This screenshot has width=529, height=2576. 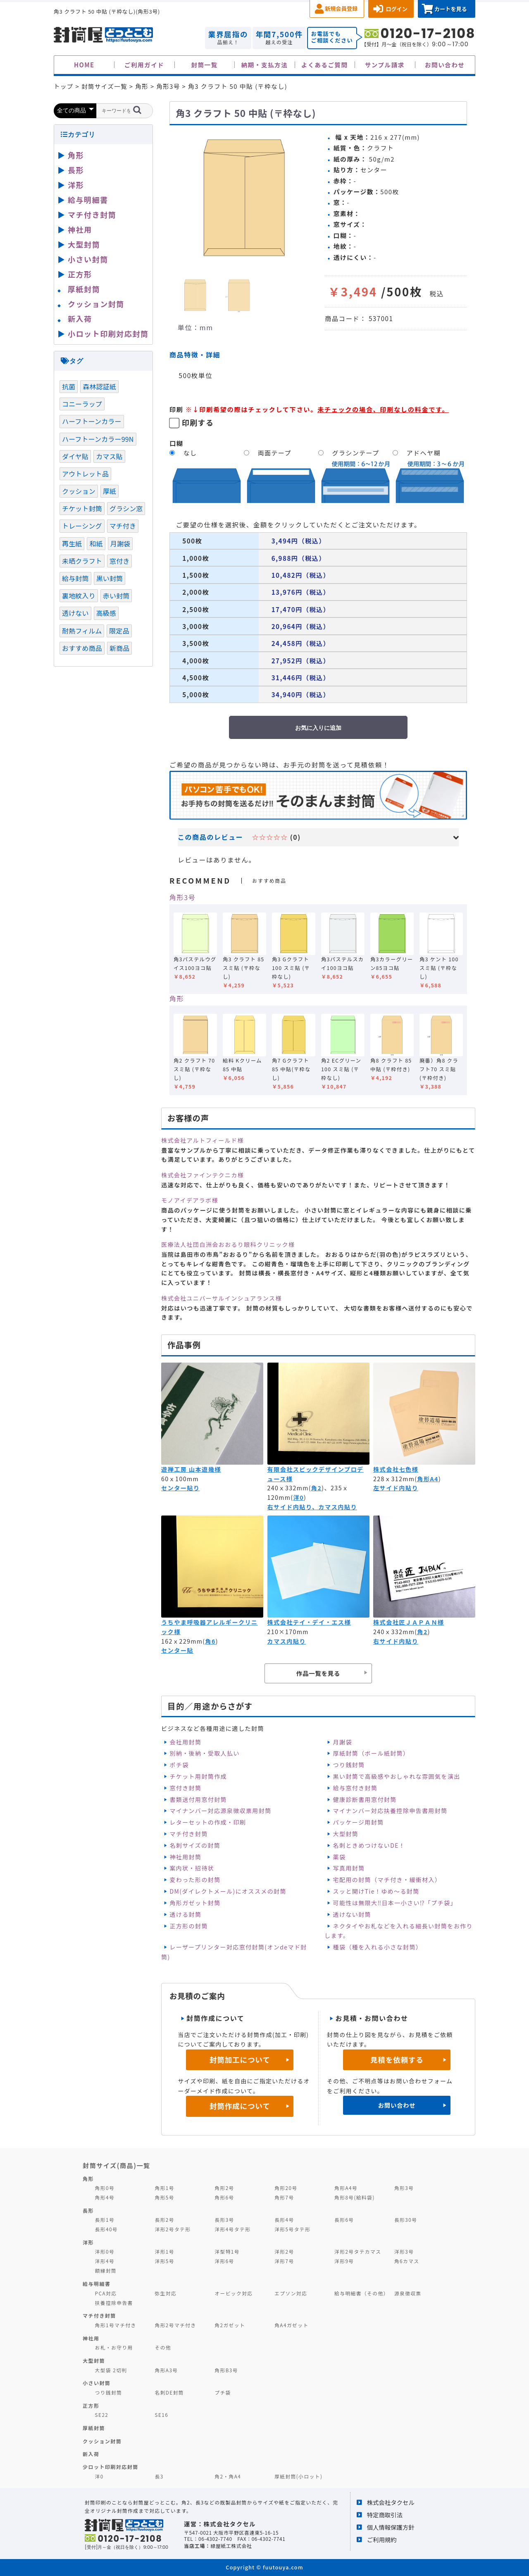 I want to click on 裏地紋入り, so click(x=78, y=596).